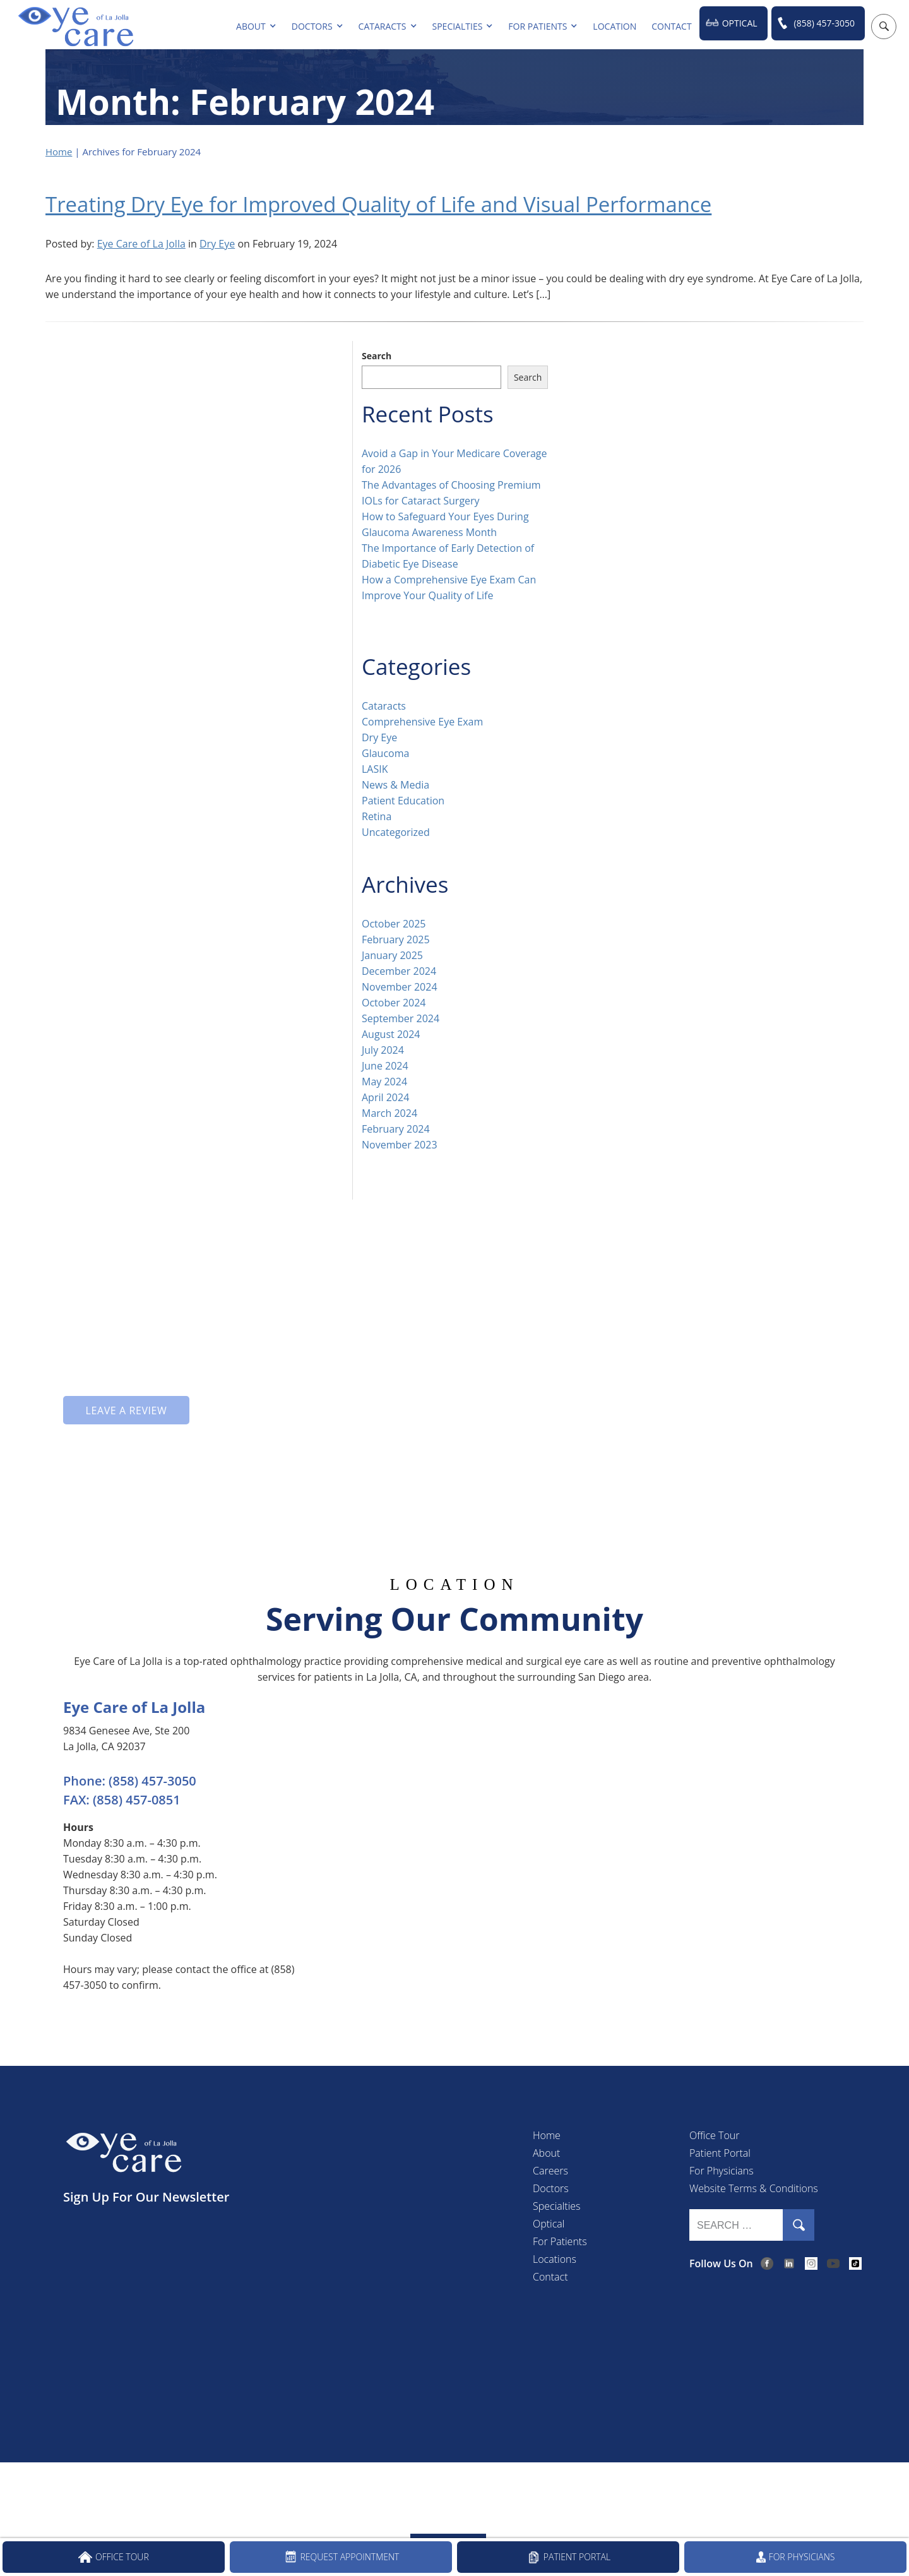  Describe the element at coordinates (574, 2488) in the screenshot. I see `Open Payment Notice` at that location.